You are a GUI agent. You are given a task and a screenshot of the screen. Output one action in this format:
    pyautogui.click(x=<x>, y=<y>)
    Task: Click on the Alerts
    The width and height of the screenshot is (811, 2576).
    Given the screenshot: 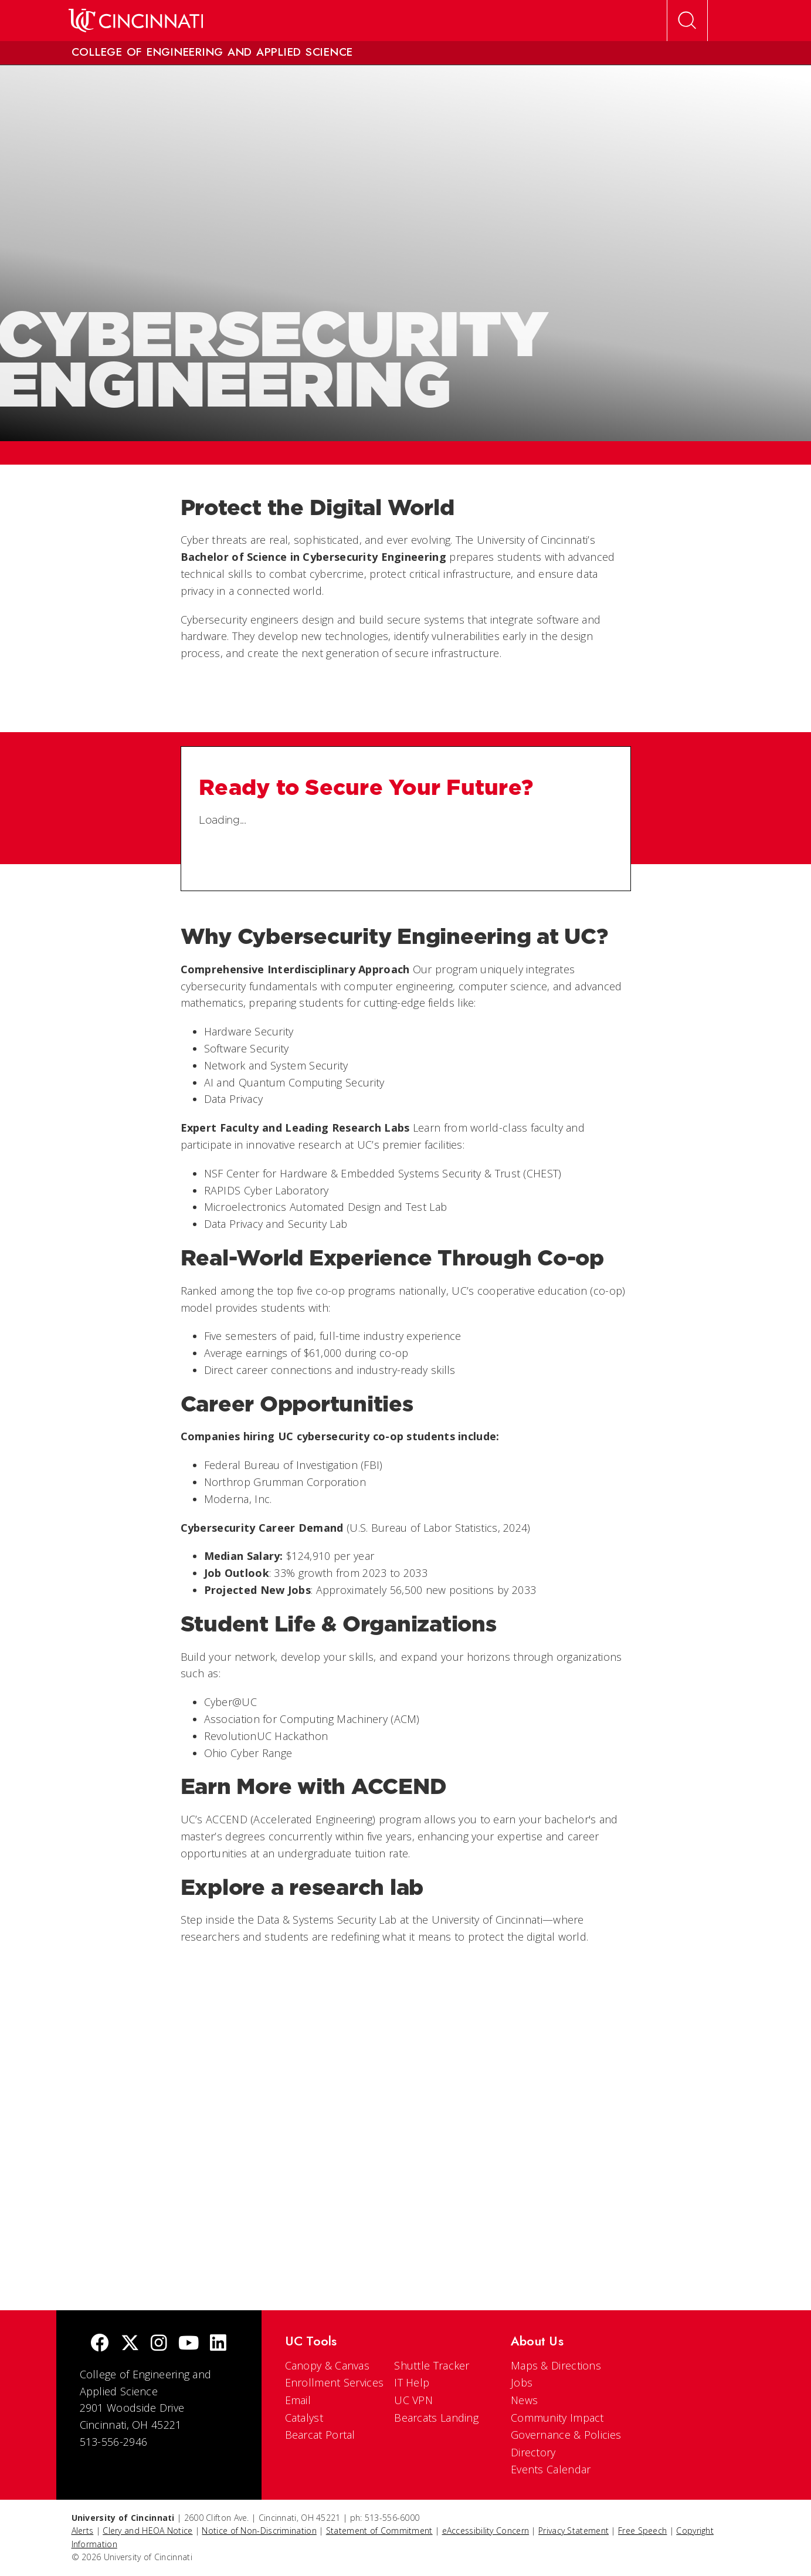 What is the action you would take?
    pyautogui.click(x=83, y=2530)
    